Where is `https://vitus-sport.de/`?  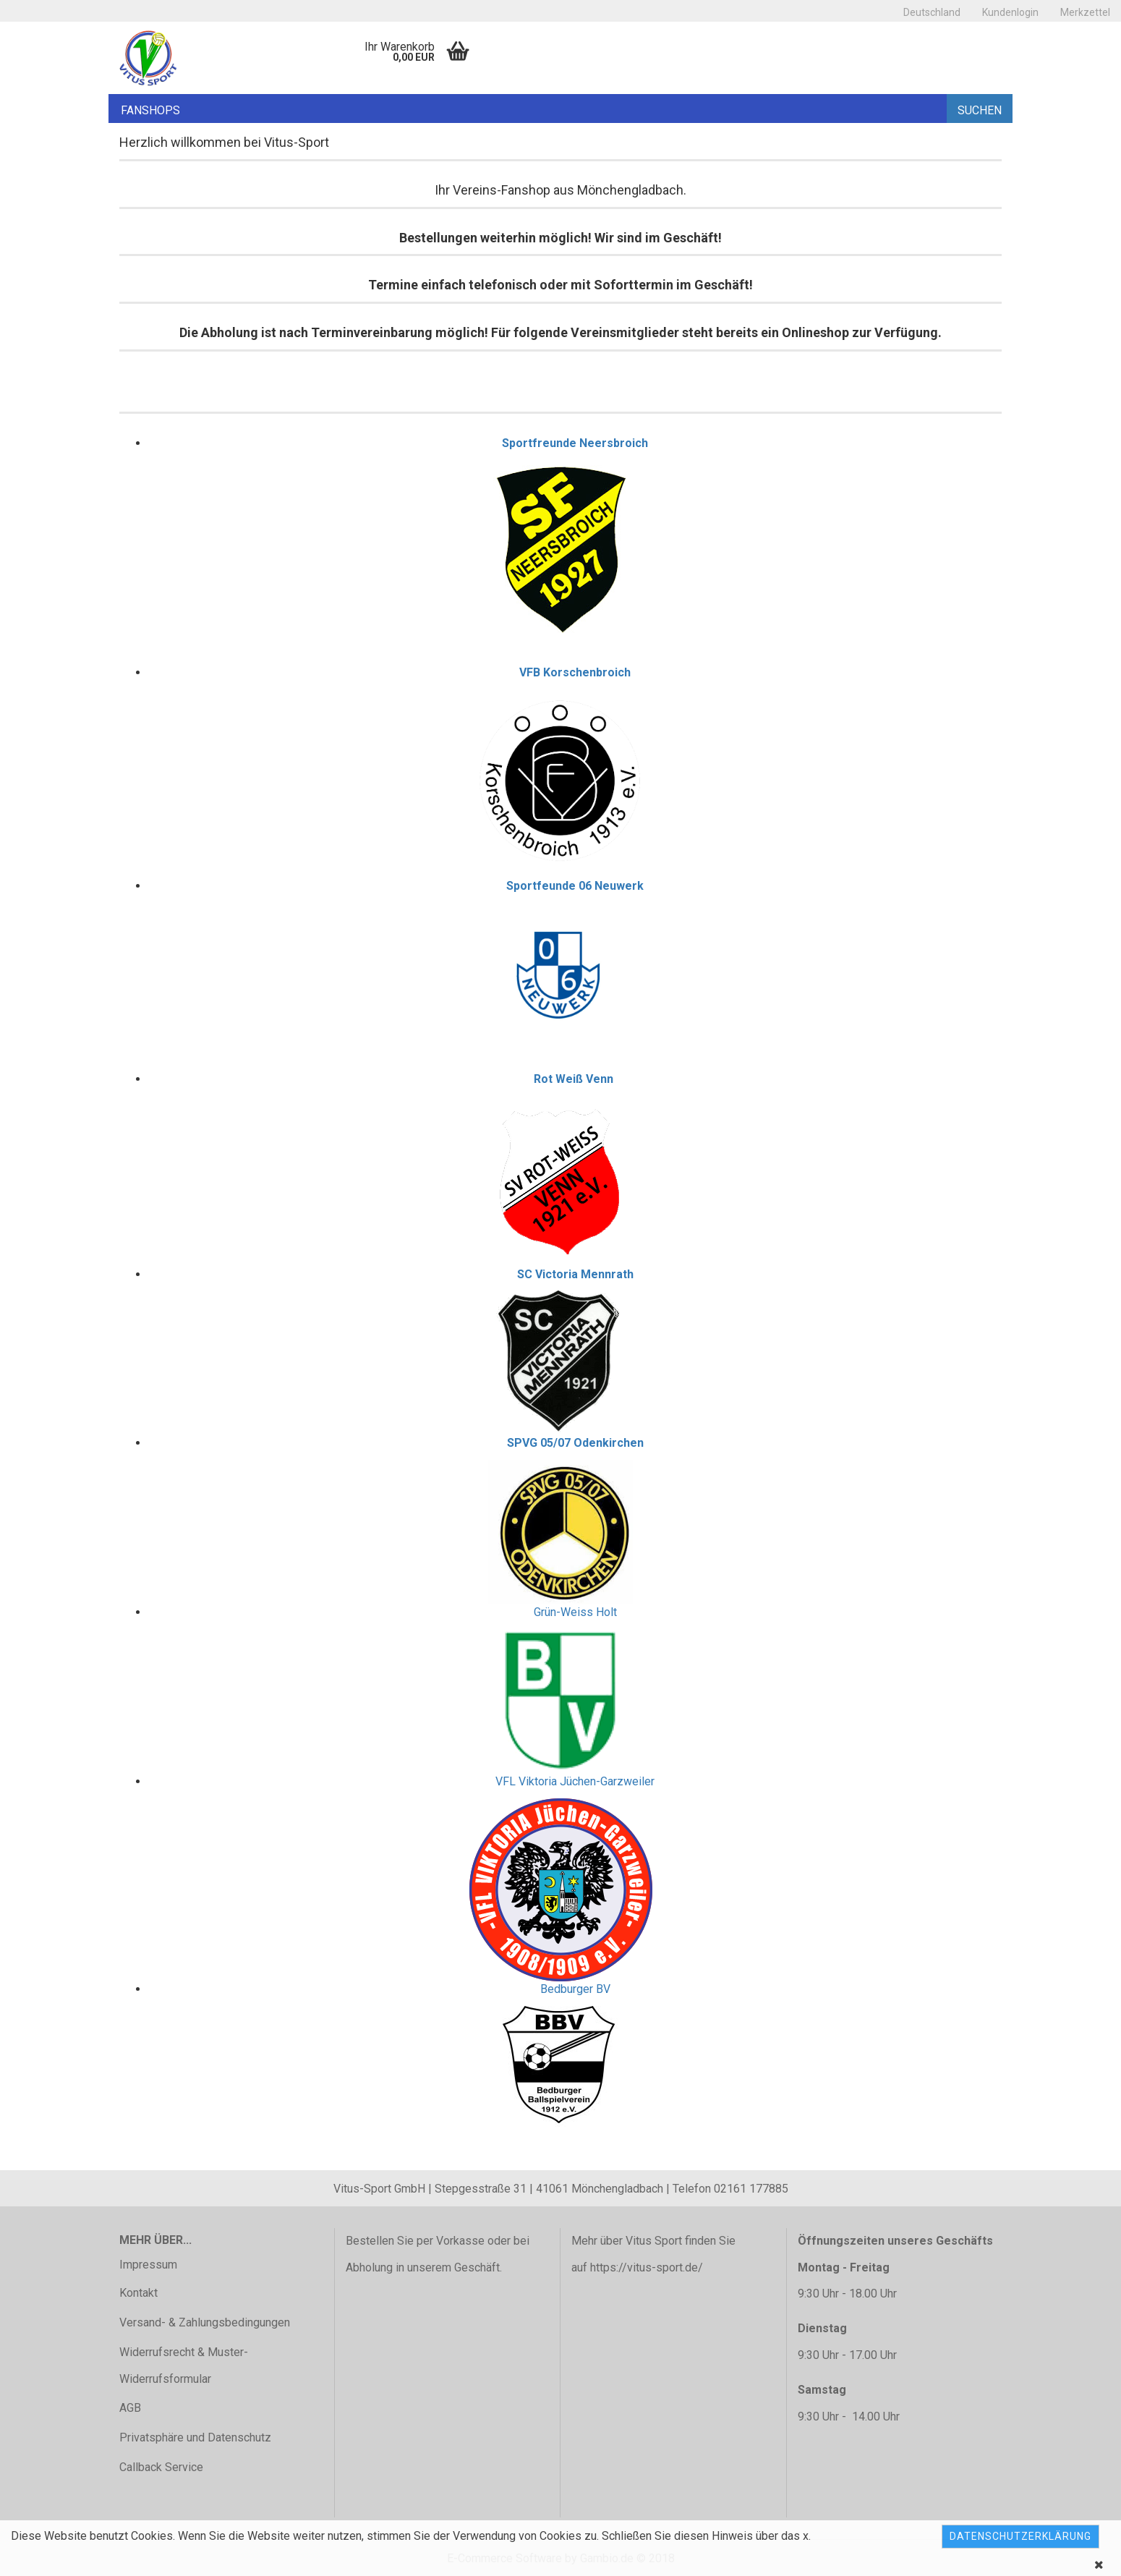
https://vitus-sport.de/ is located at coordinates (646, 2267).